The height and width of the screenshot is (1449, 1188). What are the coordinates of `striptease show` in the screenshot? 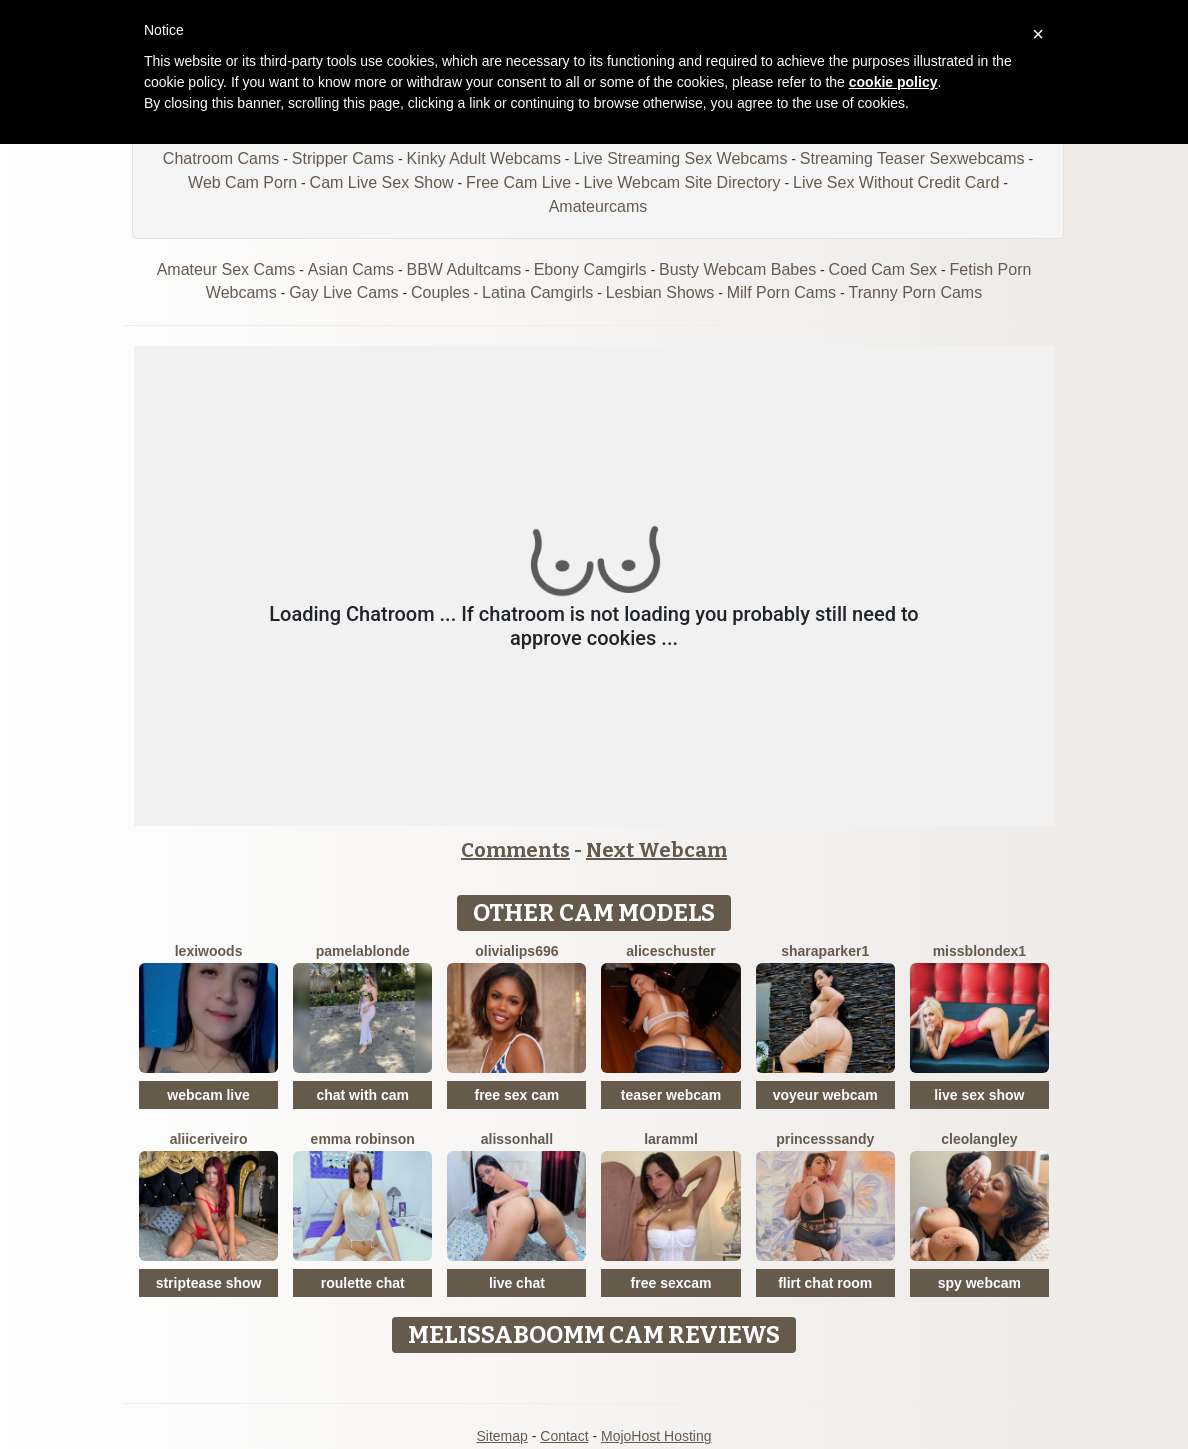 It's located at (209, 1283).